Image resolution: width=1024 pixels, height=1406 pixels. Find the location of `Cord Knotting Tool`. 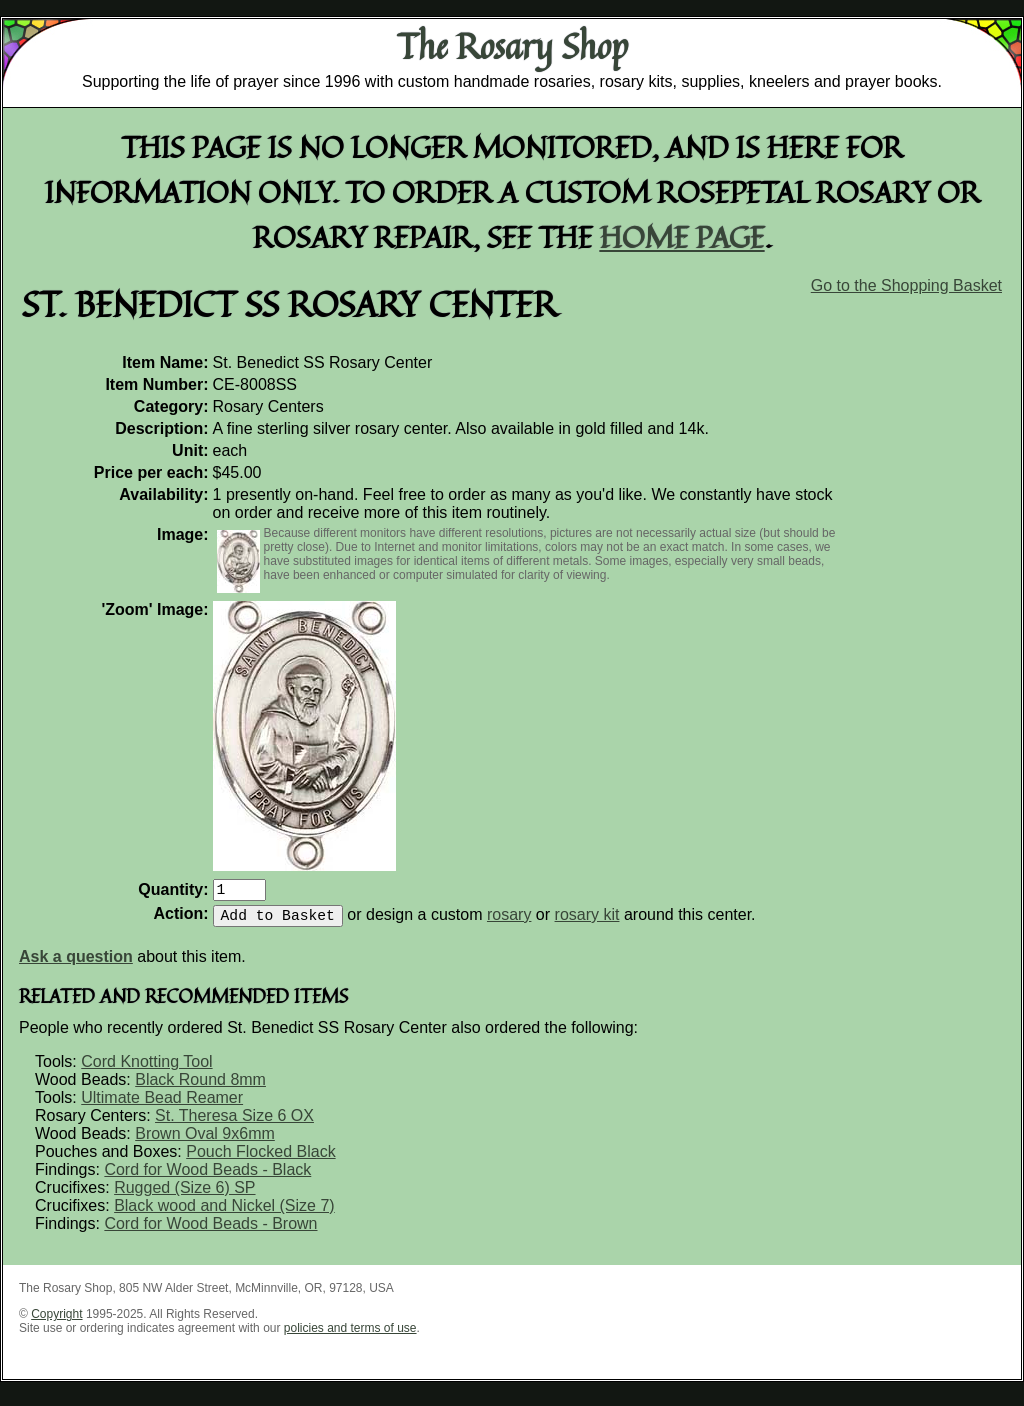

Cord Knotting Tool is located at coordinates (146, 1069).